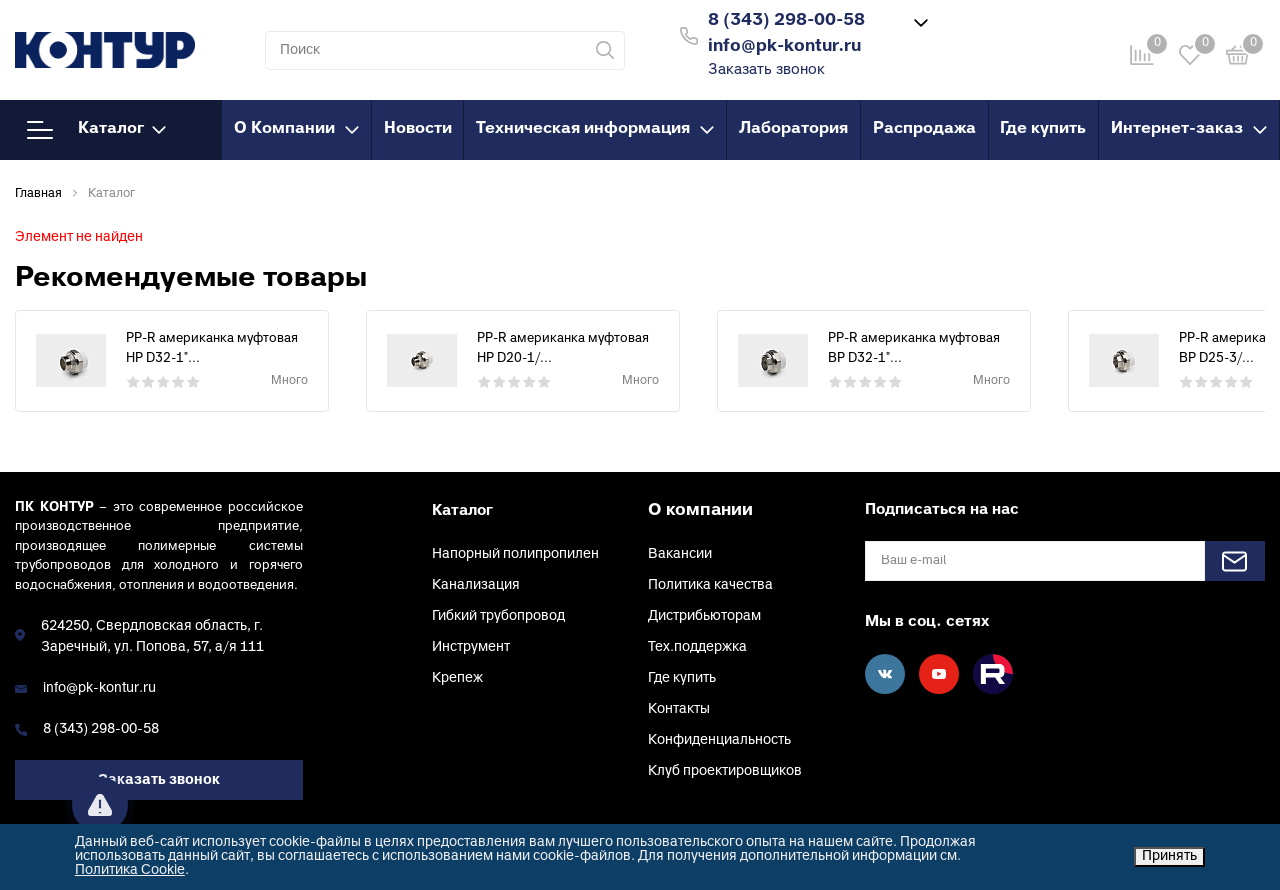  What do you see at coordinates (457, 678) in the screenshot?
I see `Крепеж` at bounding box center [457, 678].